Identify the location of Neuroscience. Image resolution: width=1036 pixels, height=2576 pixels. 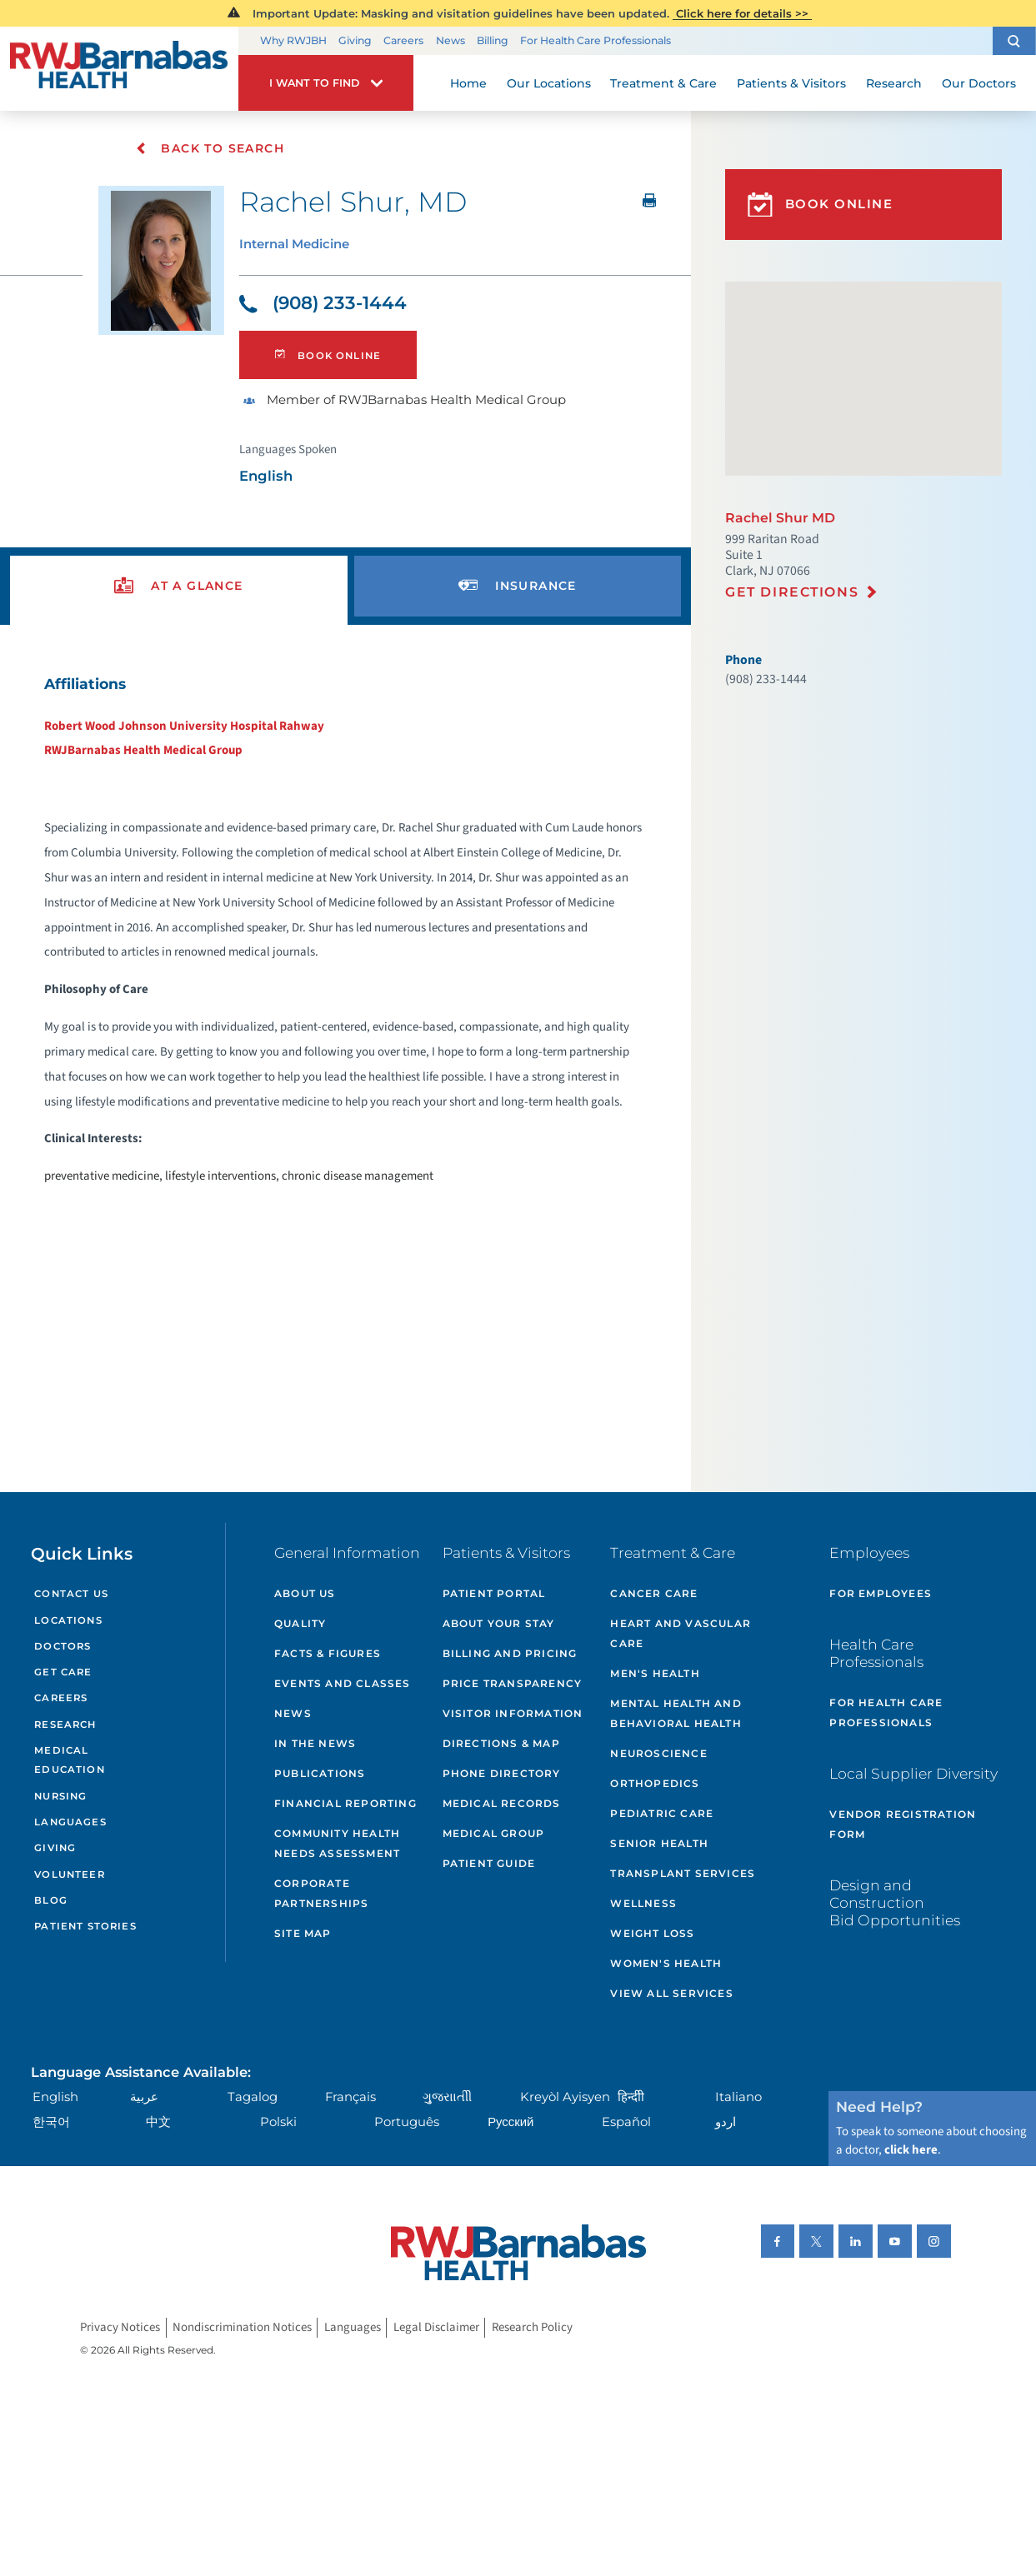
(658, 1753).